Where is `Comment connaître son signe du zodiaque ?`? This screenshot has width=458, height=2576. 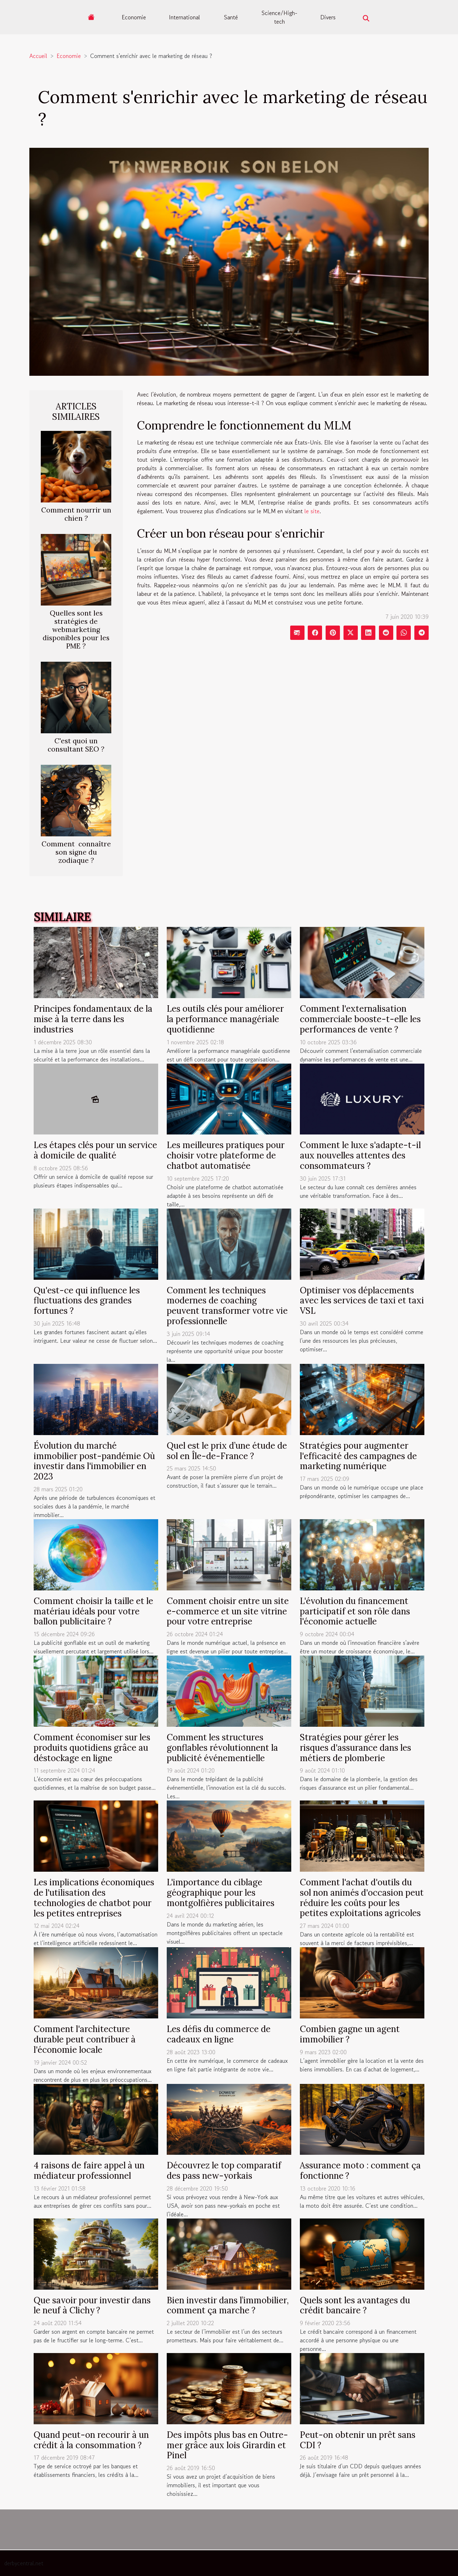
Comment connaître son signe du zodiaque ? is located at coordinates (76, 852).